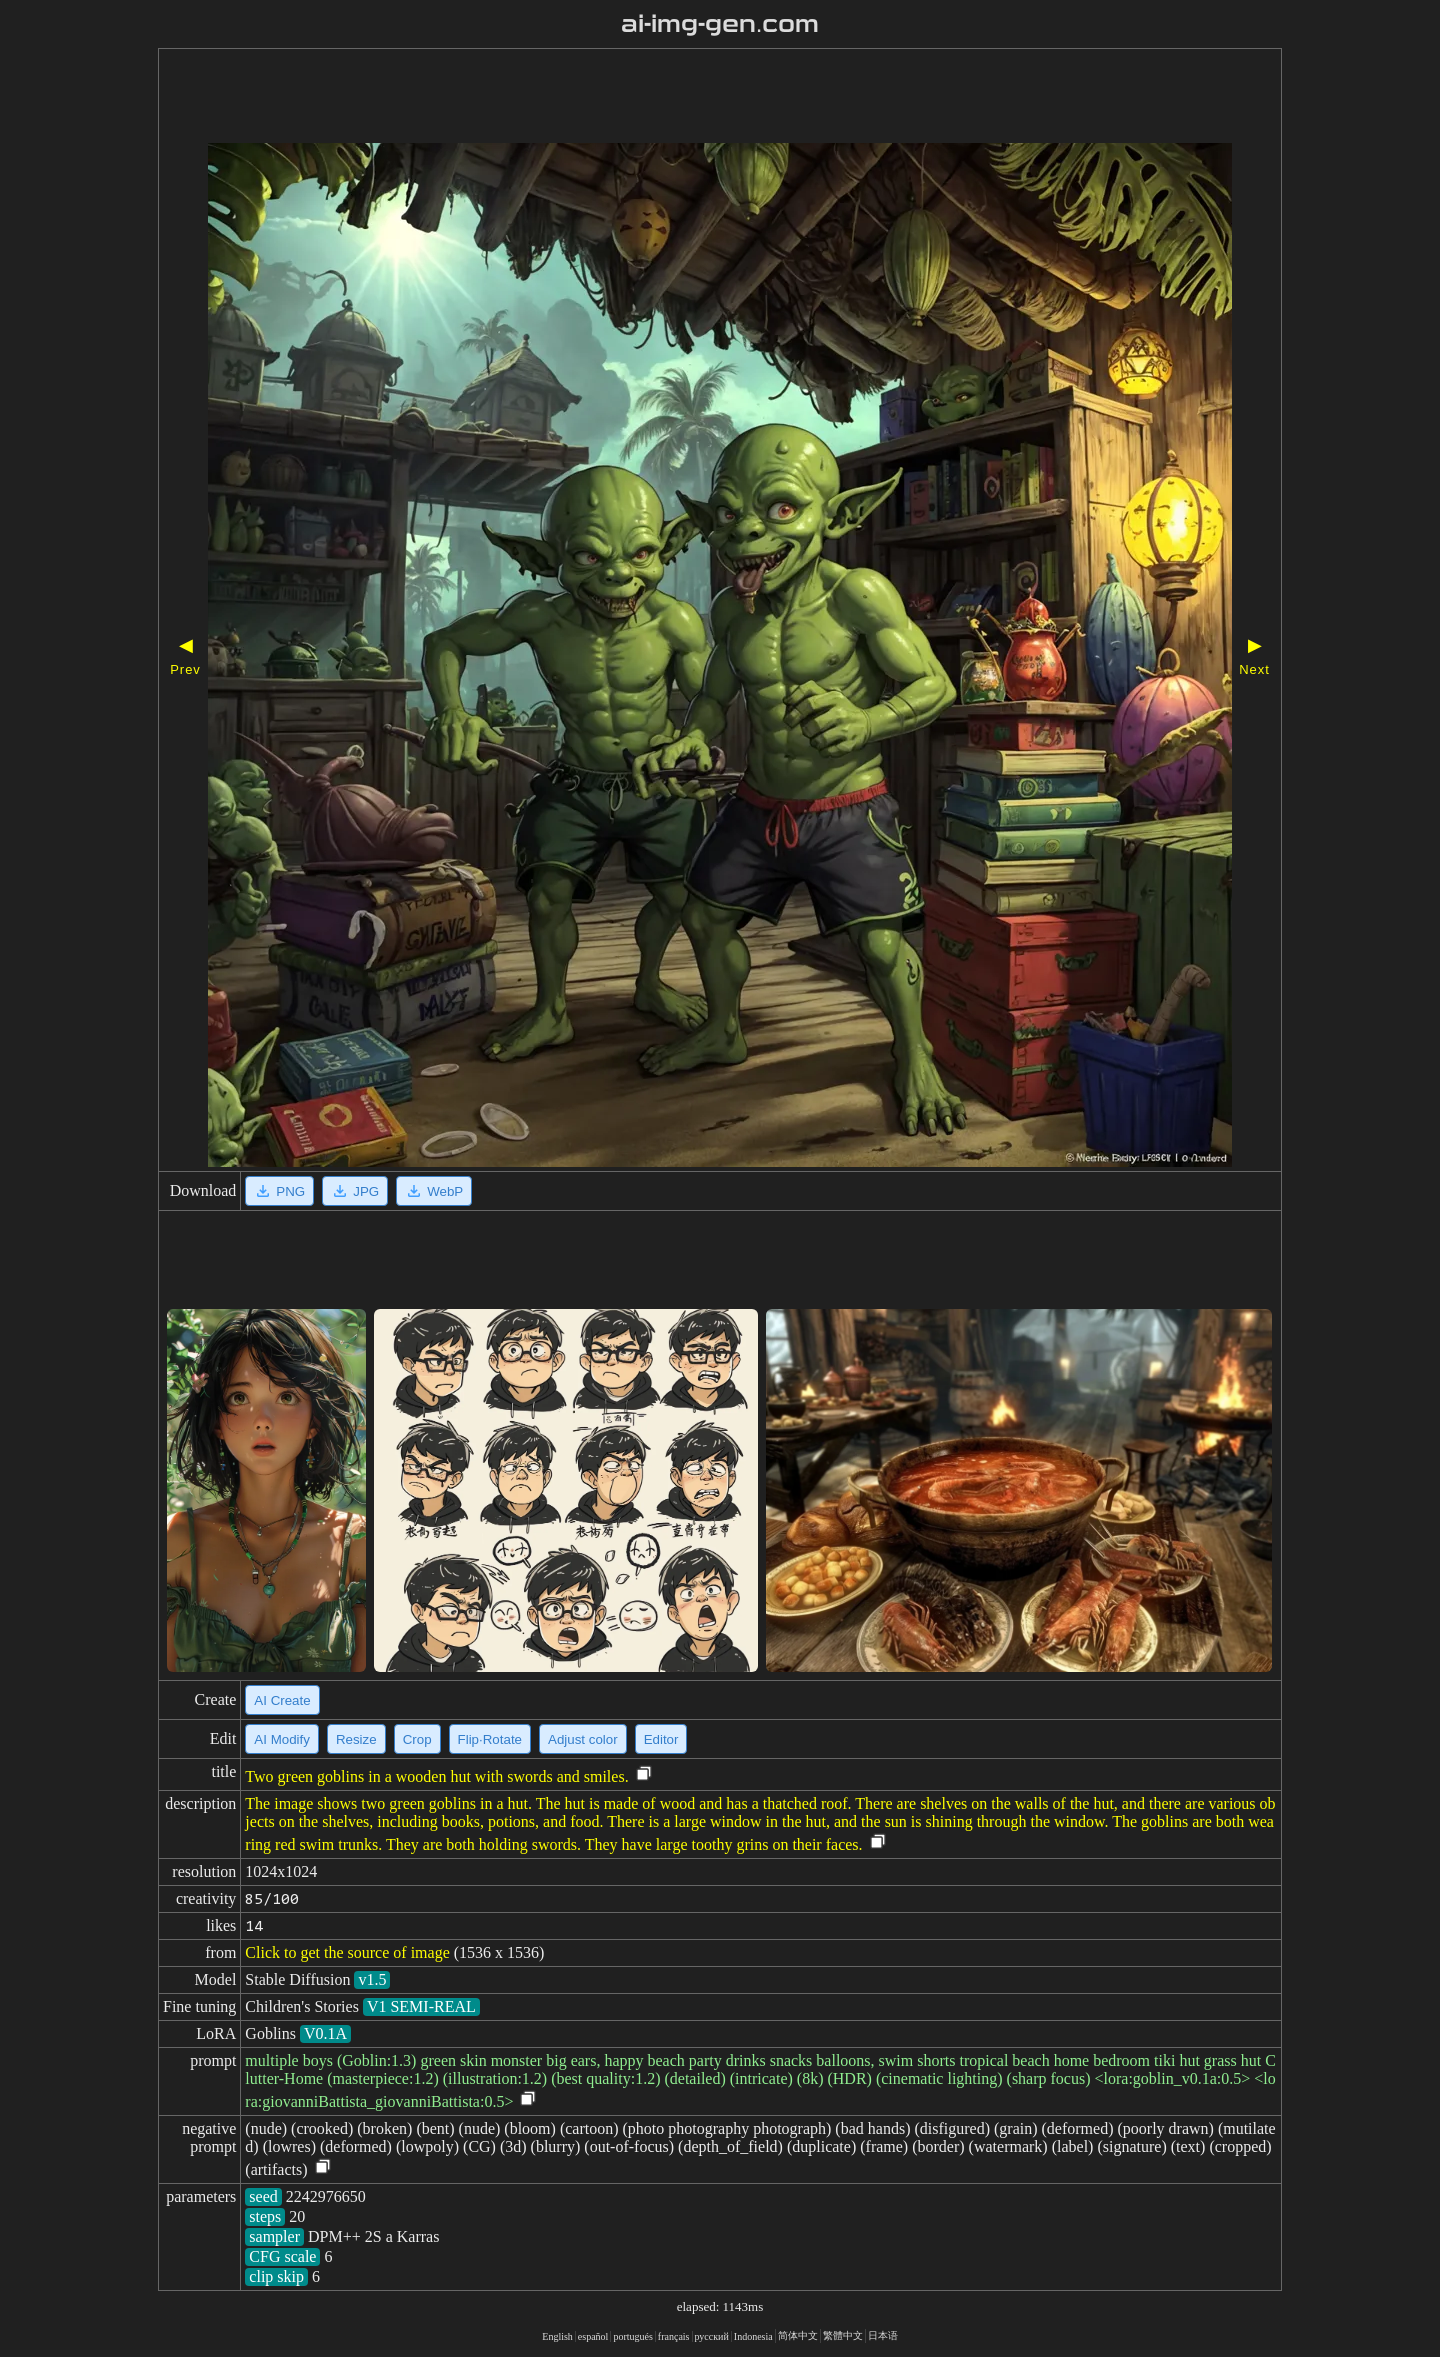  I want to click on WebP, so click(434, 1191).